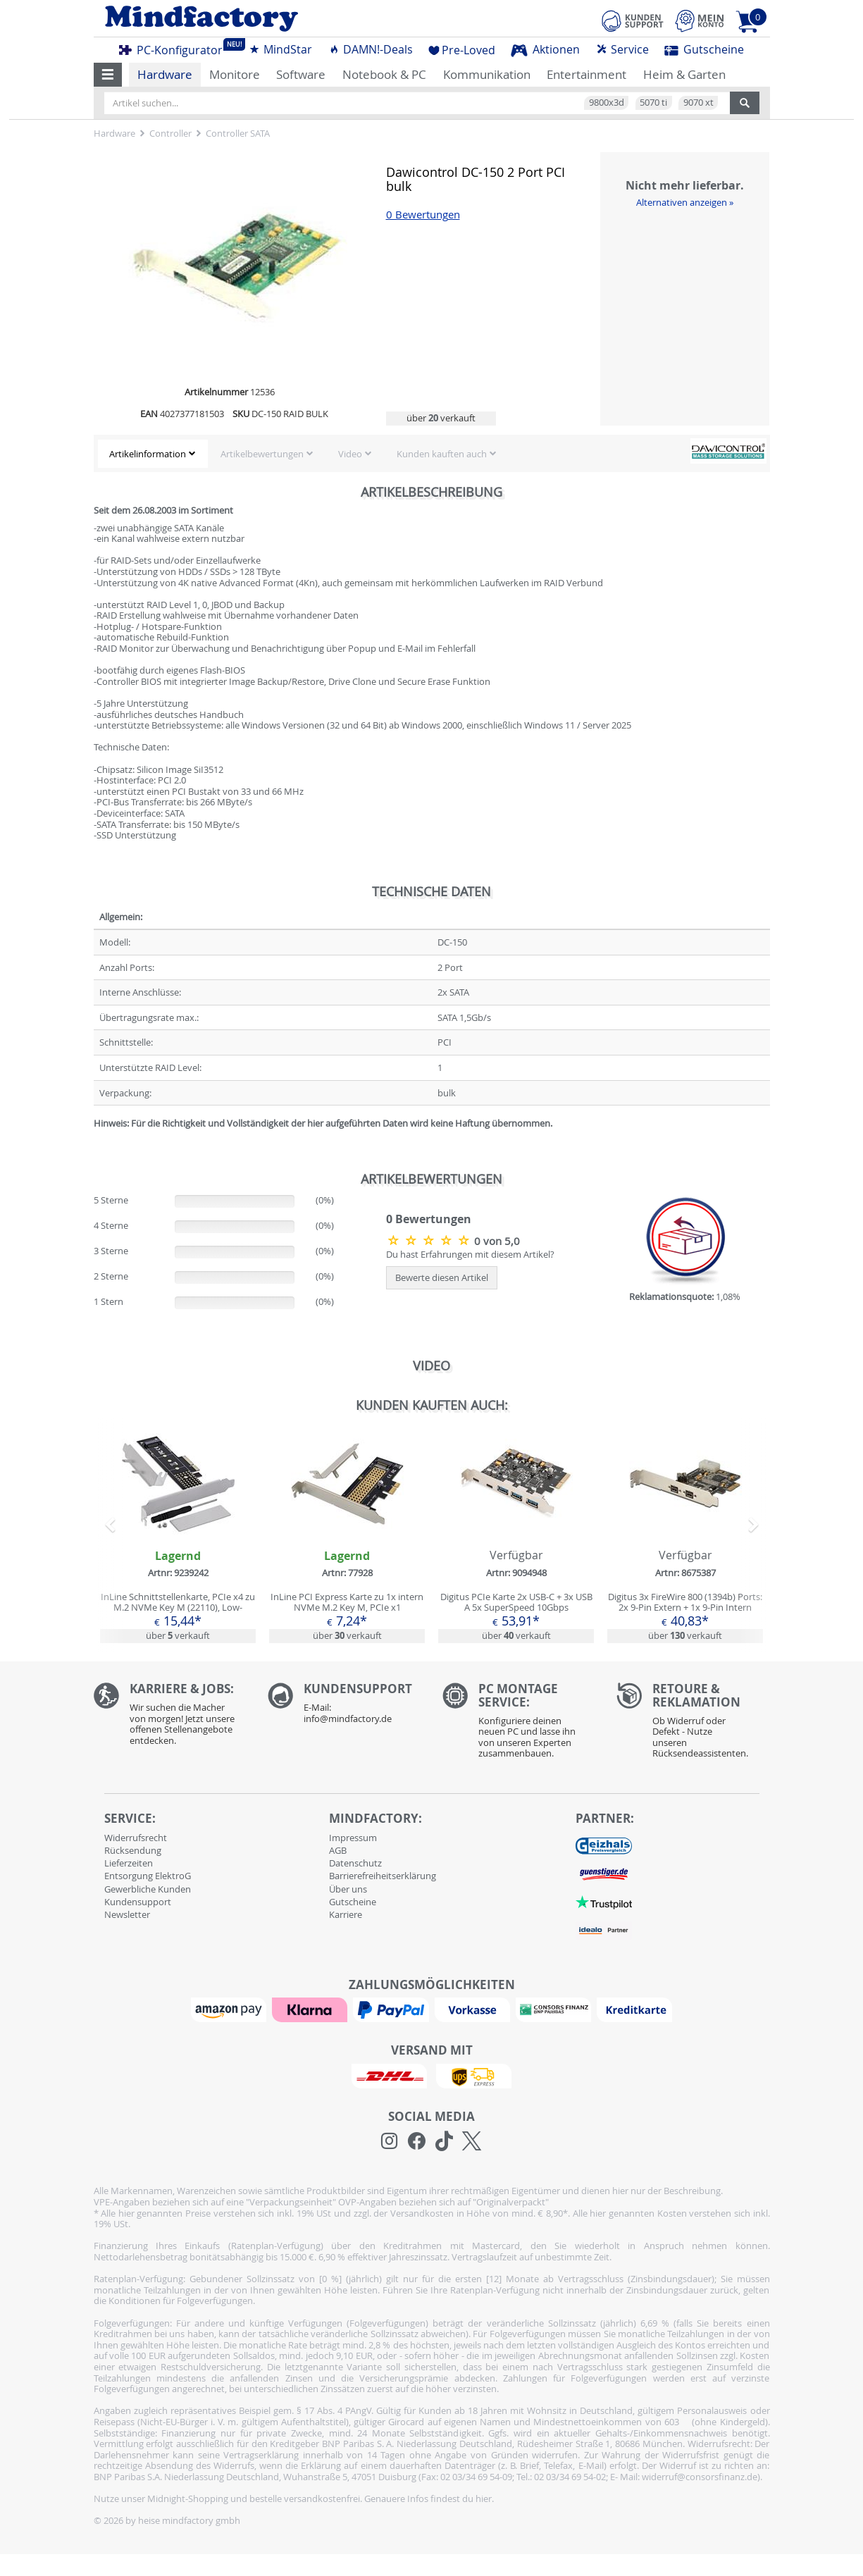  Describe the element at coordinates (382, 1875) in the screenshot. I see `Barrierefreiheitserklärung` at that location.